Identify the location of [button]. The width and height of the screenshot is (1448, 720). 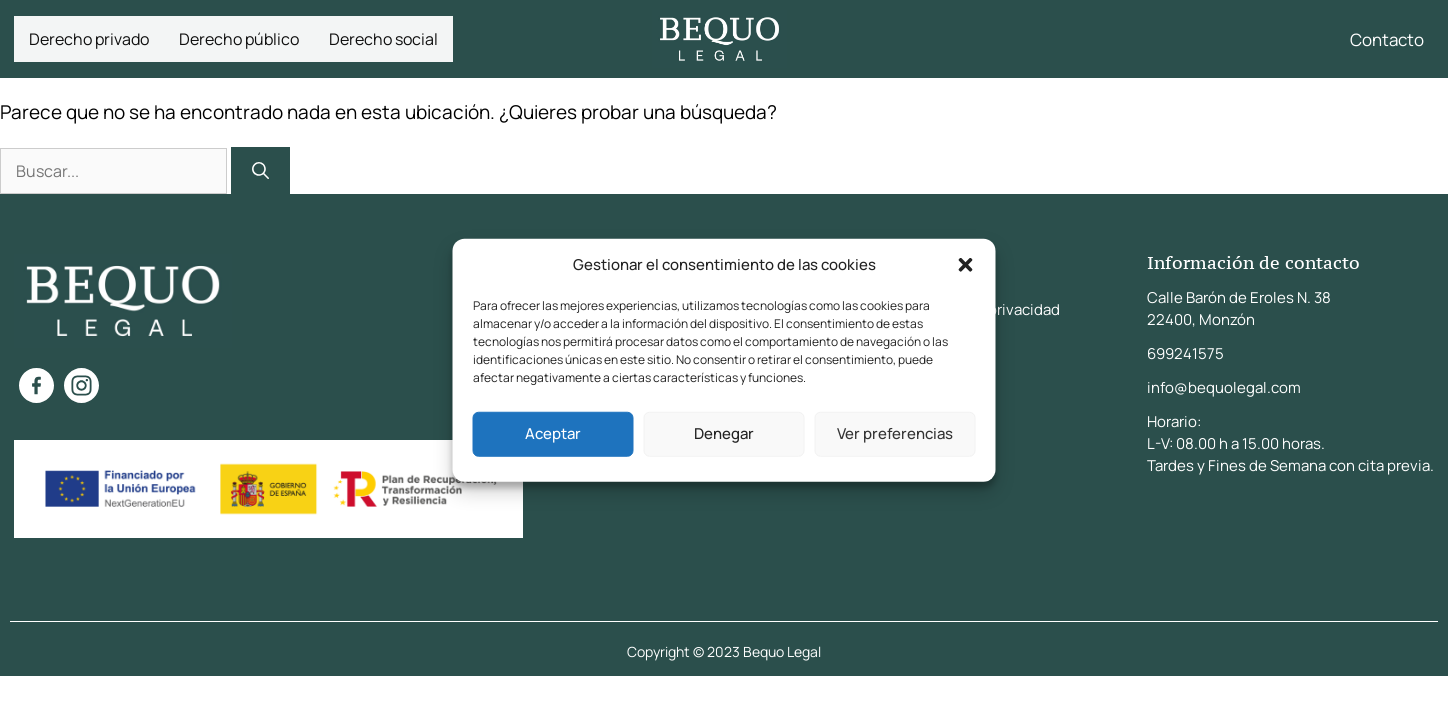
(966, 265).